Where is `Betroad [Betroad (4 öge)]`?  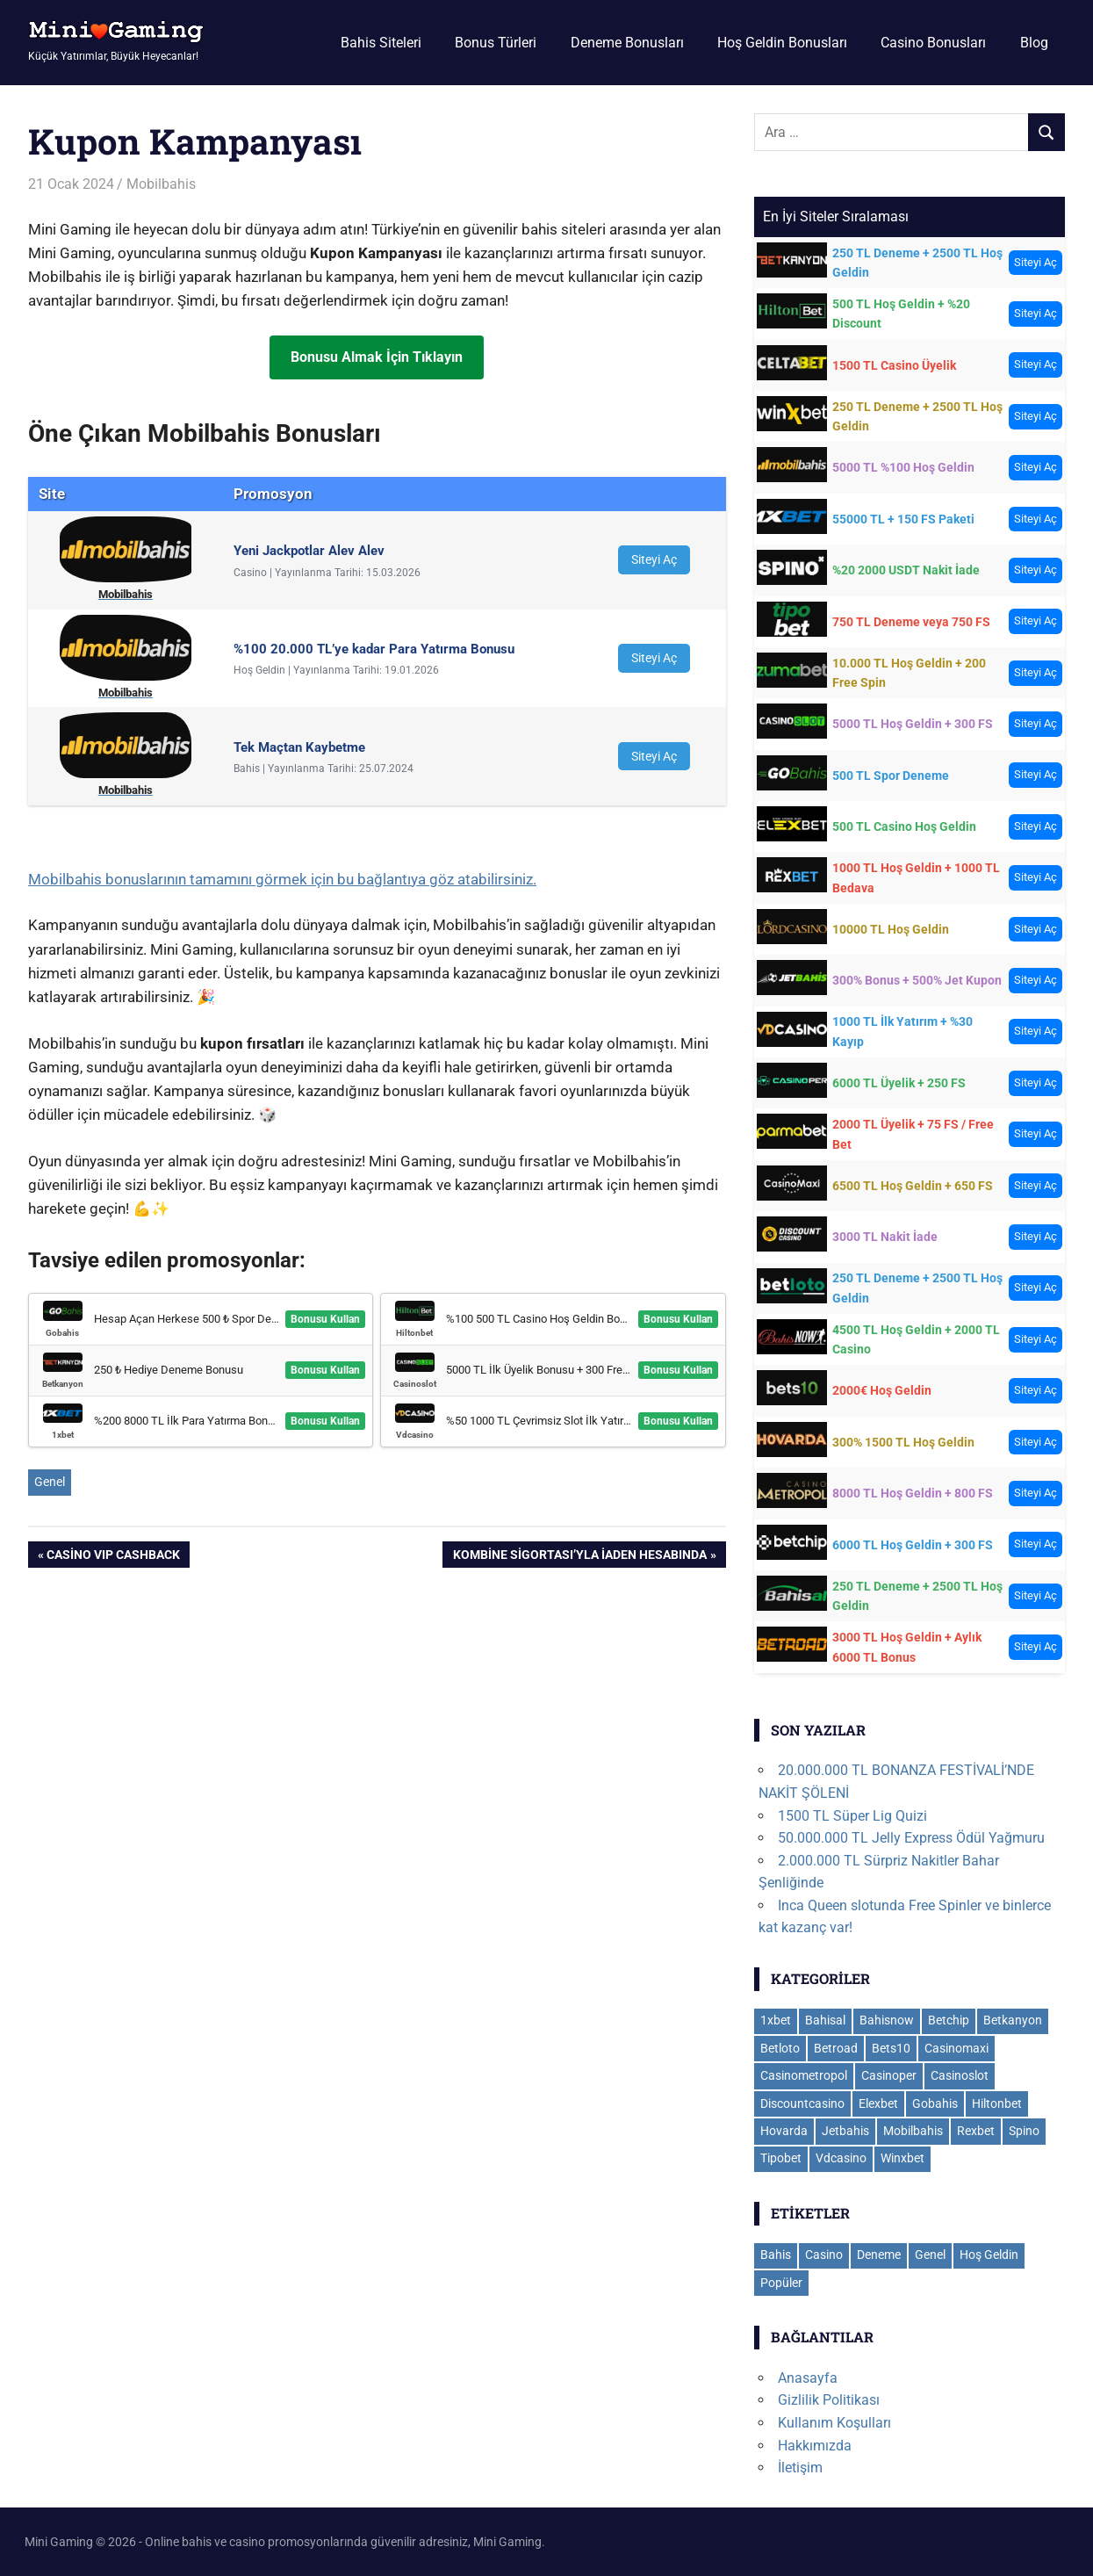
Betroad [Betroad (4 öge)] is located at coordinates (836, 2048).